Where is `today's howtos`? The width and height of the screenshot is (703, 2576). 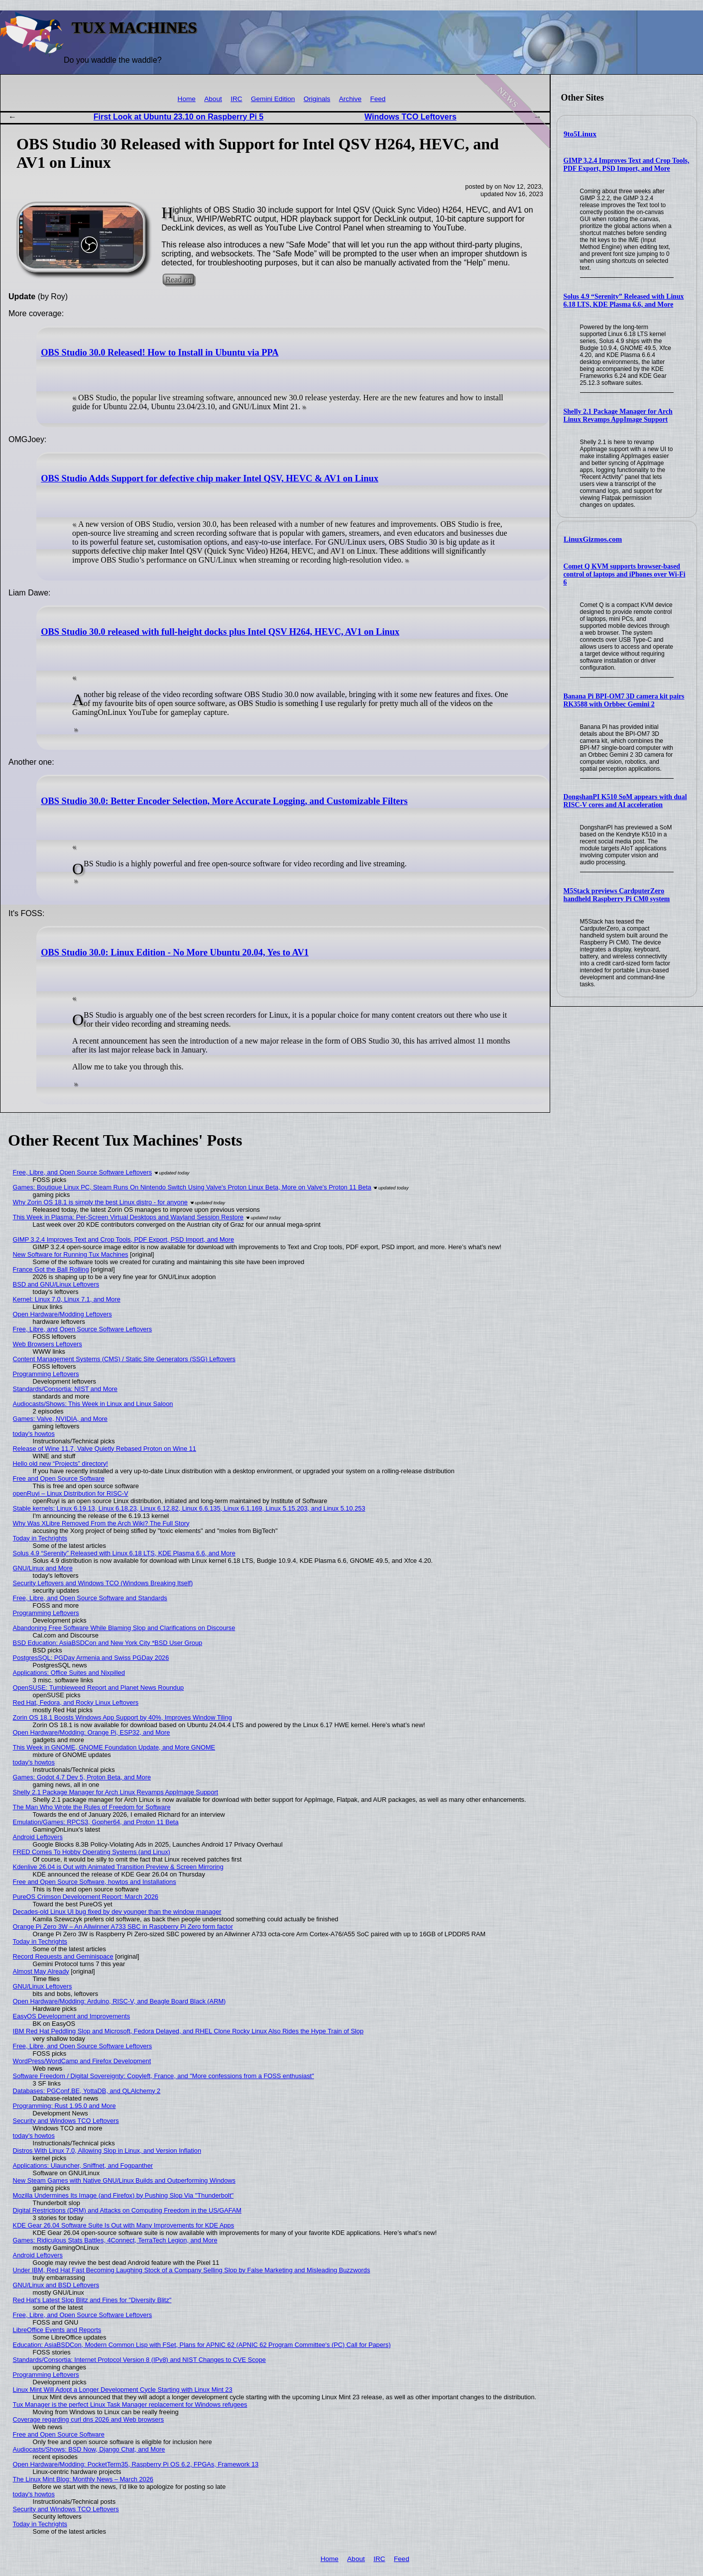 today's howtos is located at coordinates (34, 1433).